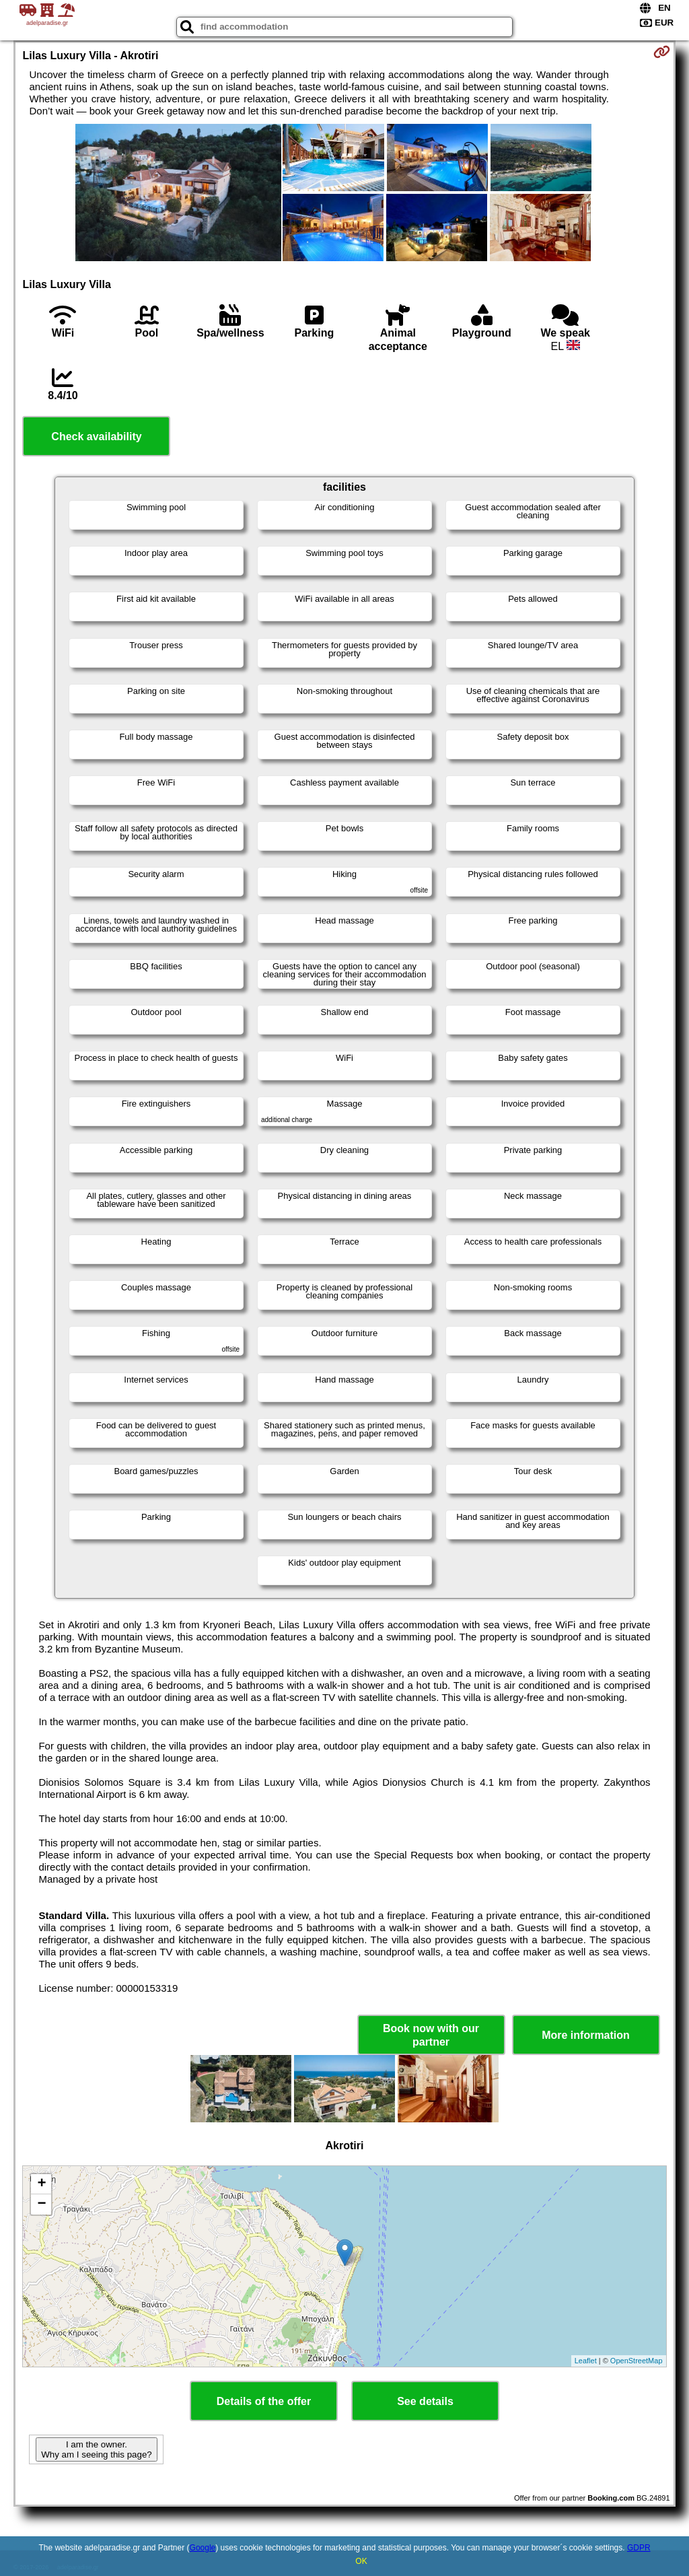 The height and width of the screenshot is (2576, 689). Describe the element at coordinates (431, 2035) in the screenshot. I see `Book now with our partner` at that location.